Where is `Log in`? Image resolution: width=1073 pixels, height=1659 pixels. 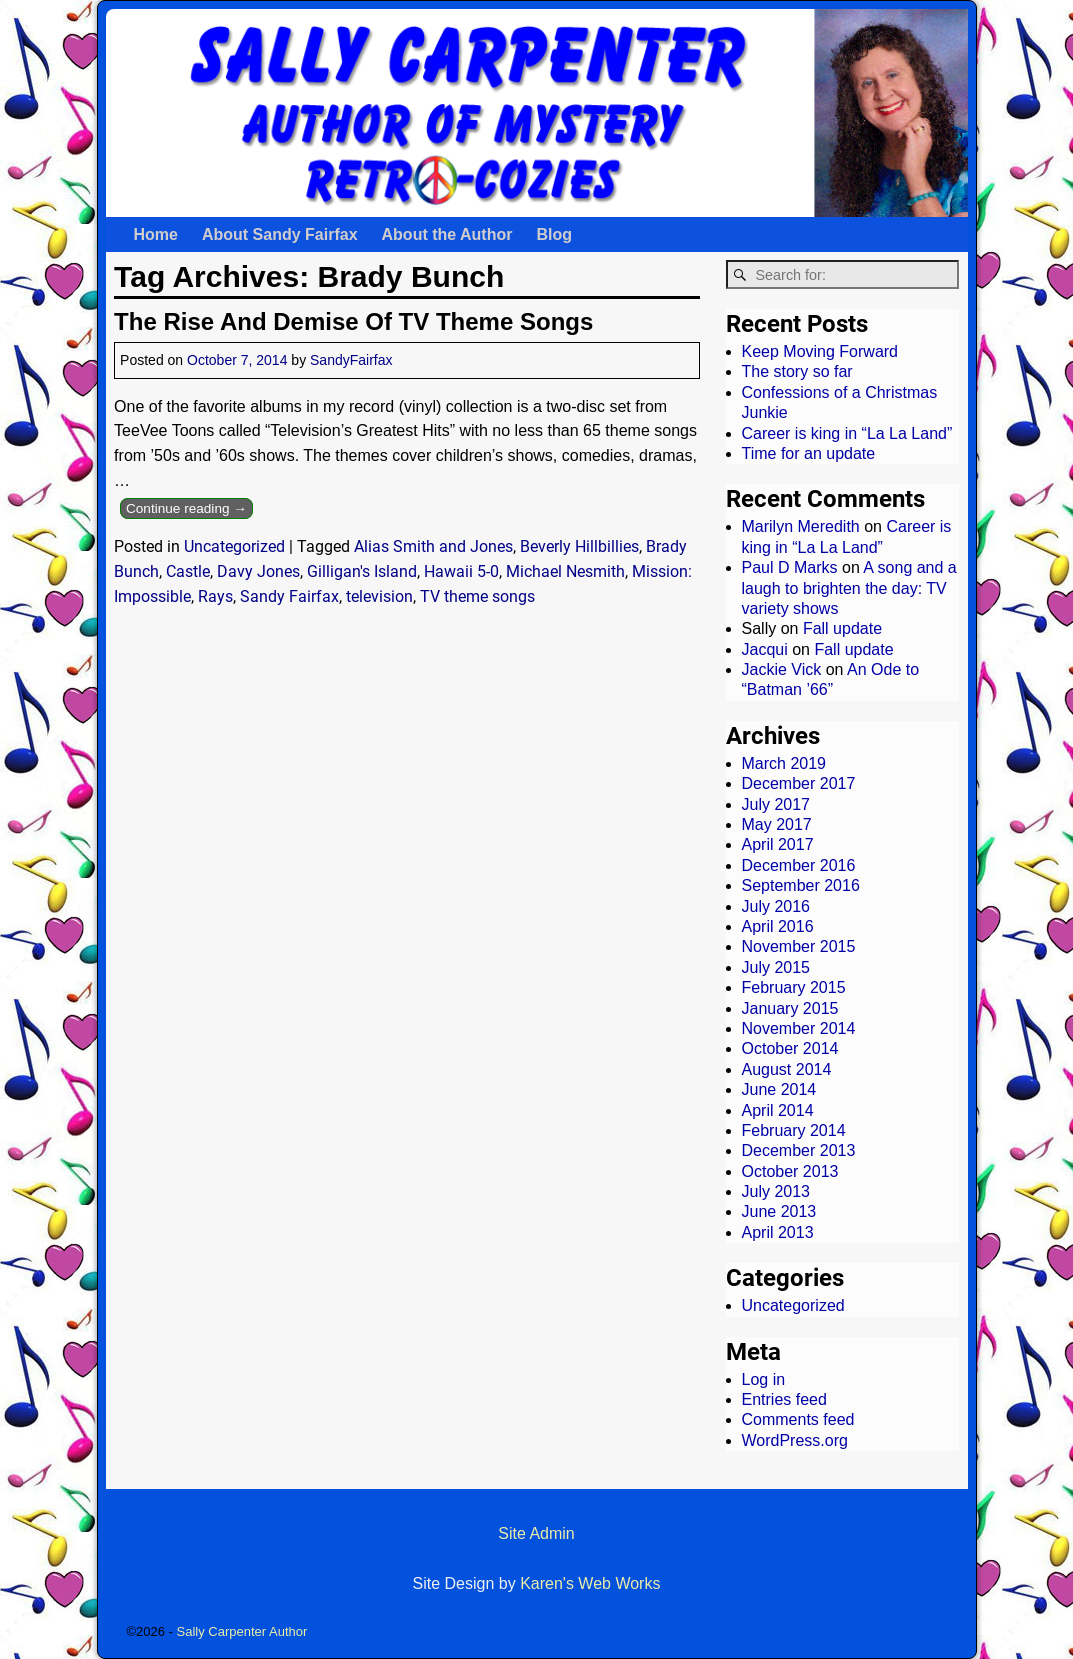 Log in is located at coordinates (764, 1379).